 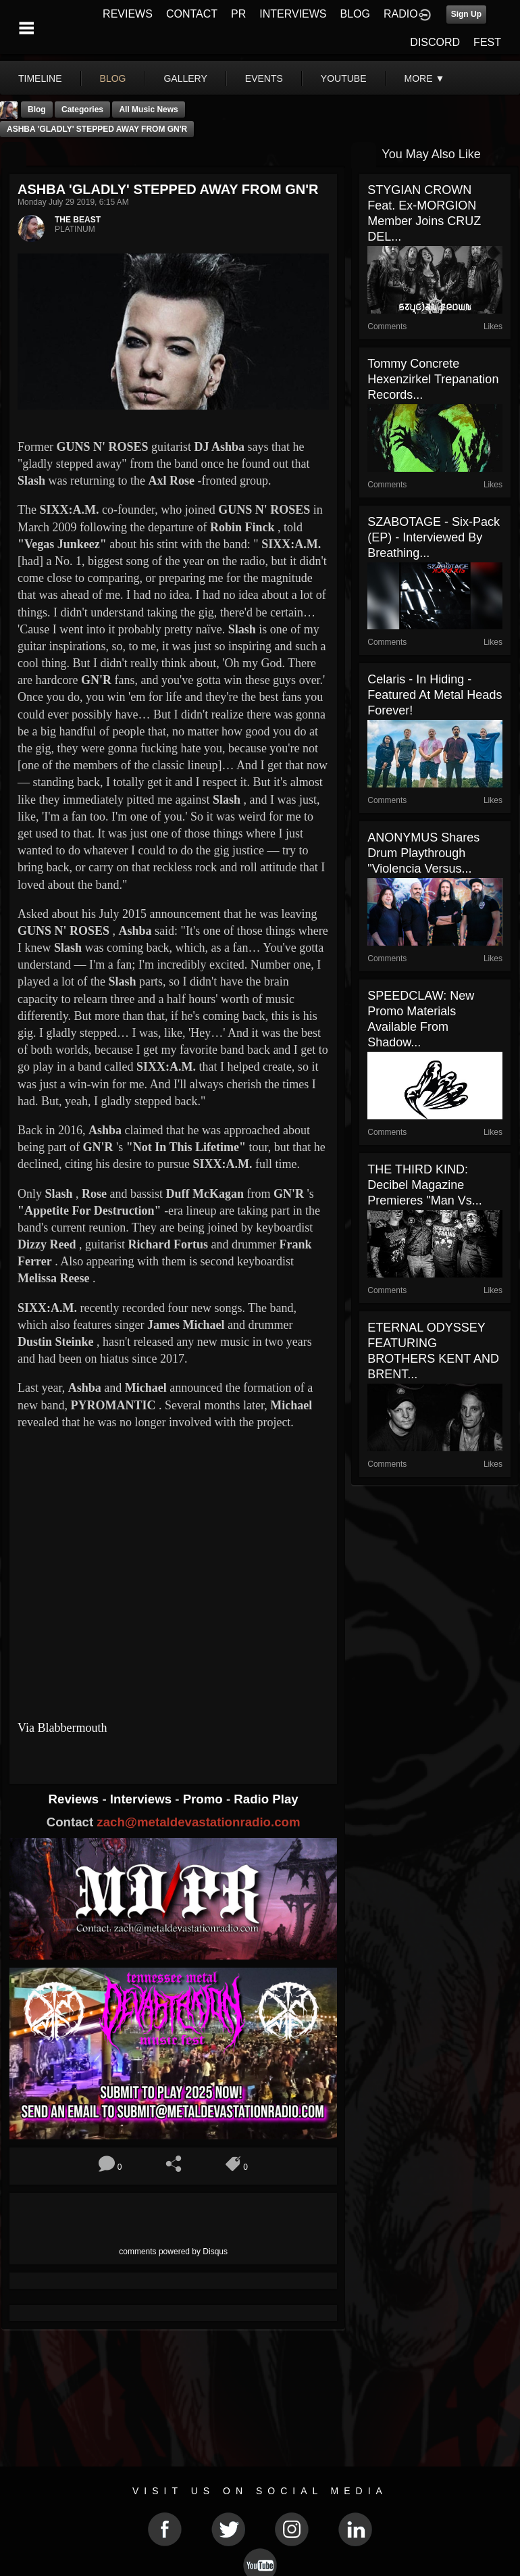 What do you see at coordinates (434, 695) in the screenshot?
I see `Celaris - In Hiding - Featured At Metal Heads Forever!` at bounding box center [434, 695].